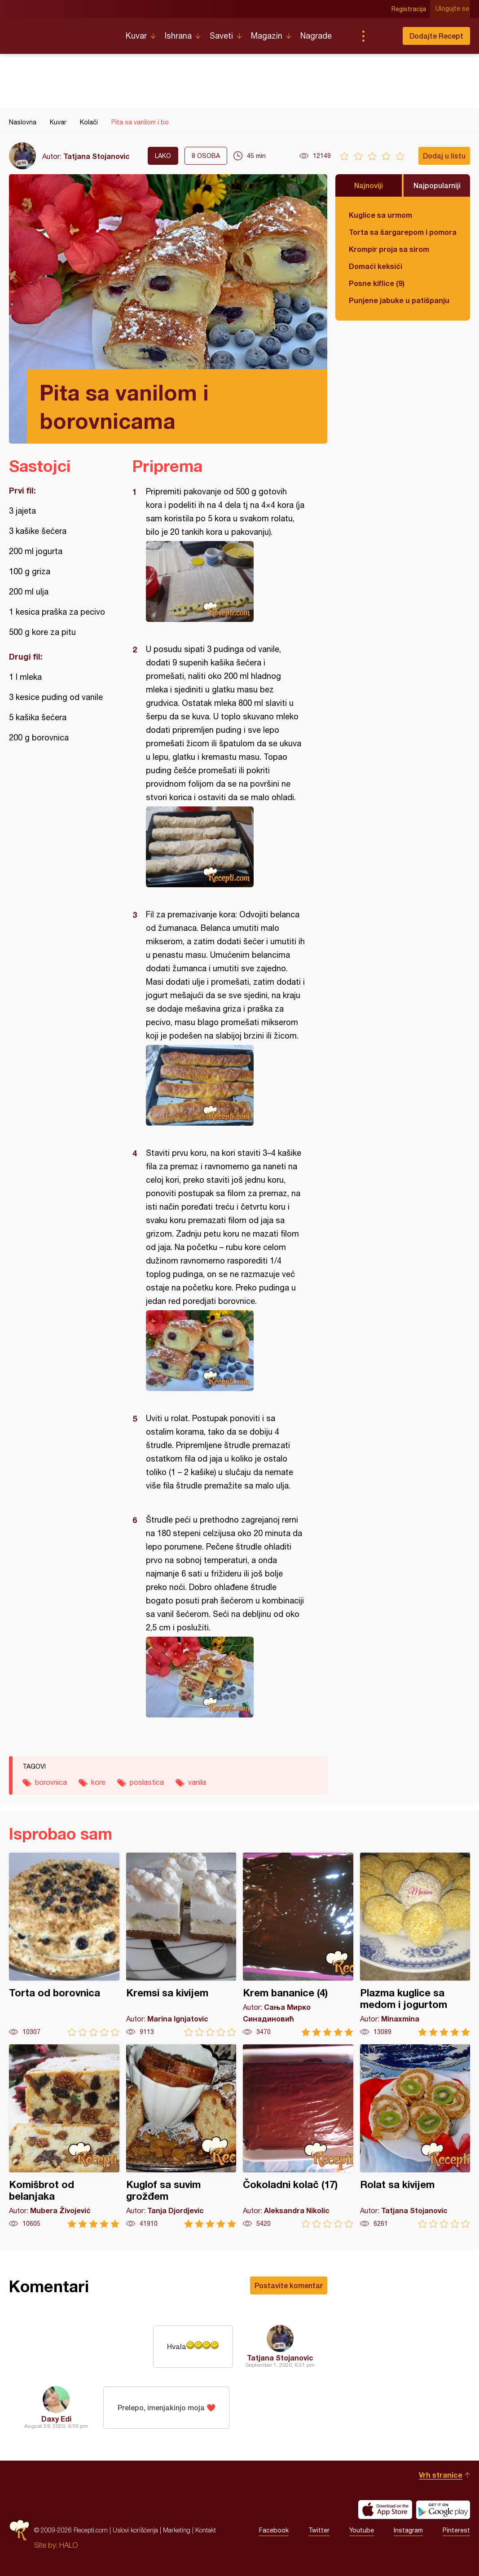 This screenshot has width=479, height=2576. I want to click on Najpopularniji, so click(437, 185).